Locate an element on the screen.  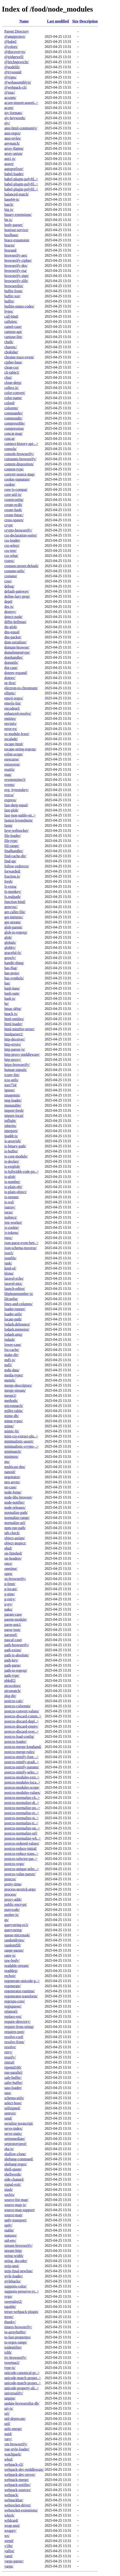
forwarded/ is located at coordinates (12, 871).